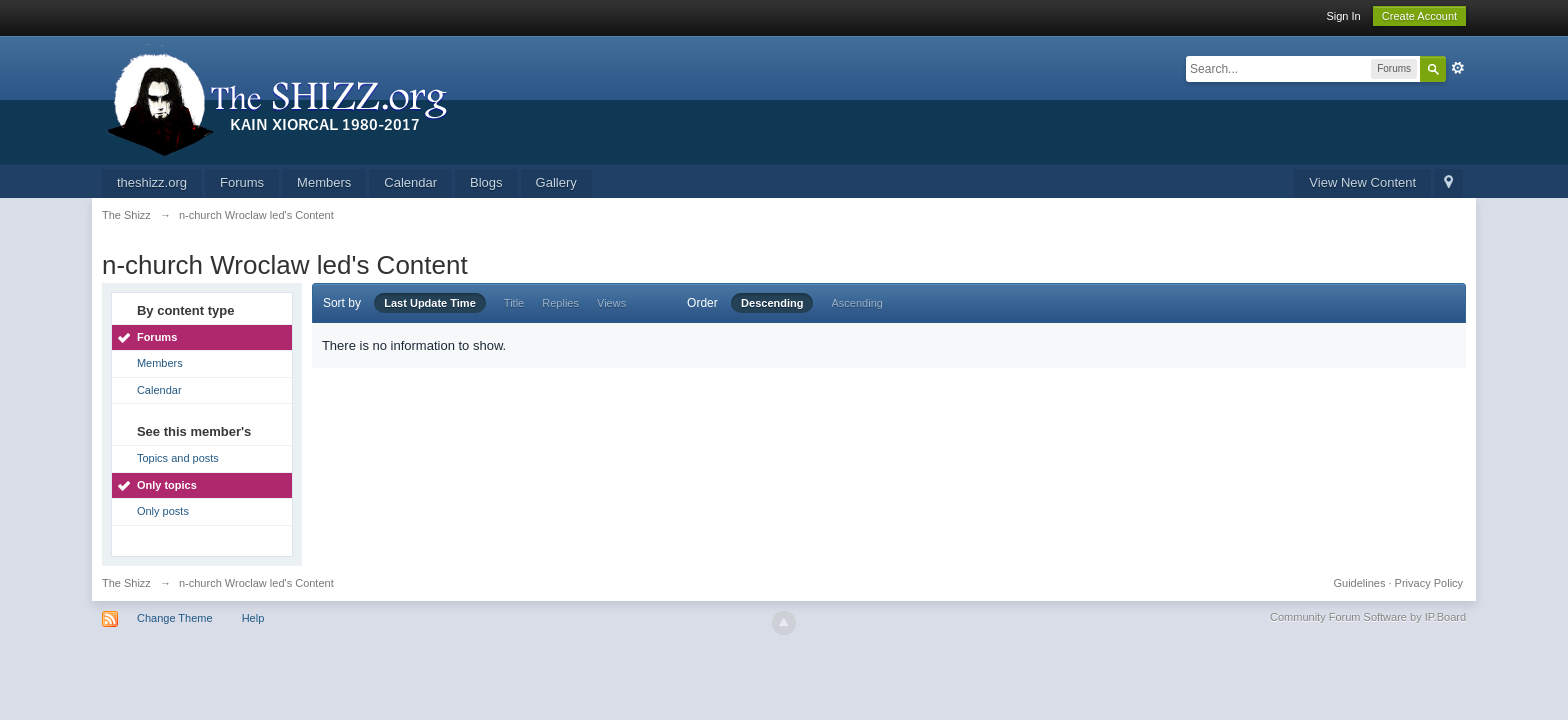 The height and width of the screenshot is (720, 1568). Describe the element at coordinates (611, 303) in the screenshot. I see `Views` at that location.